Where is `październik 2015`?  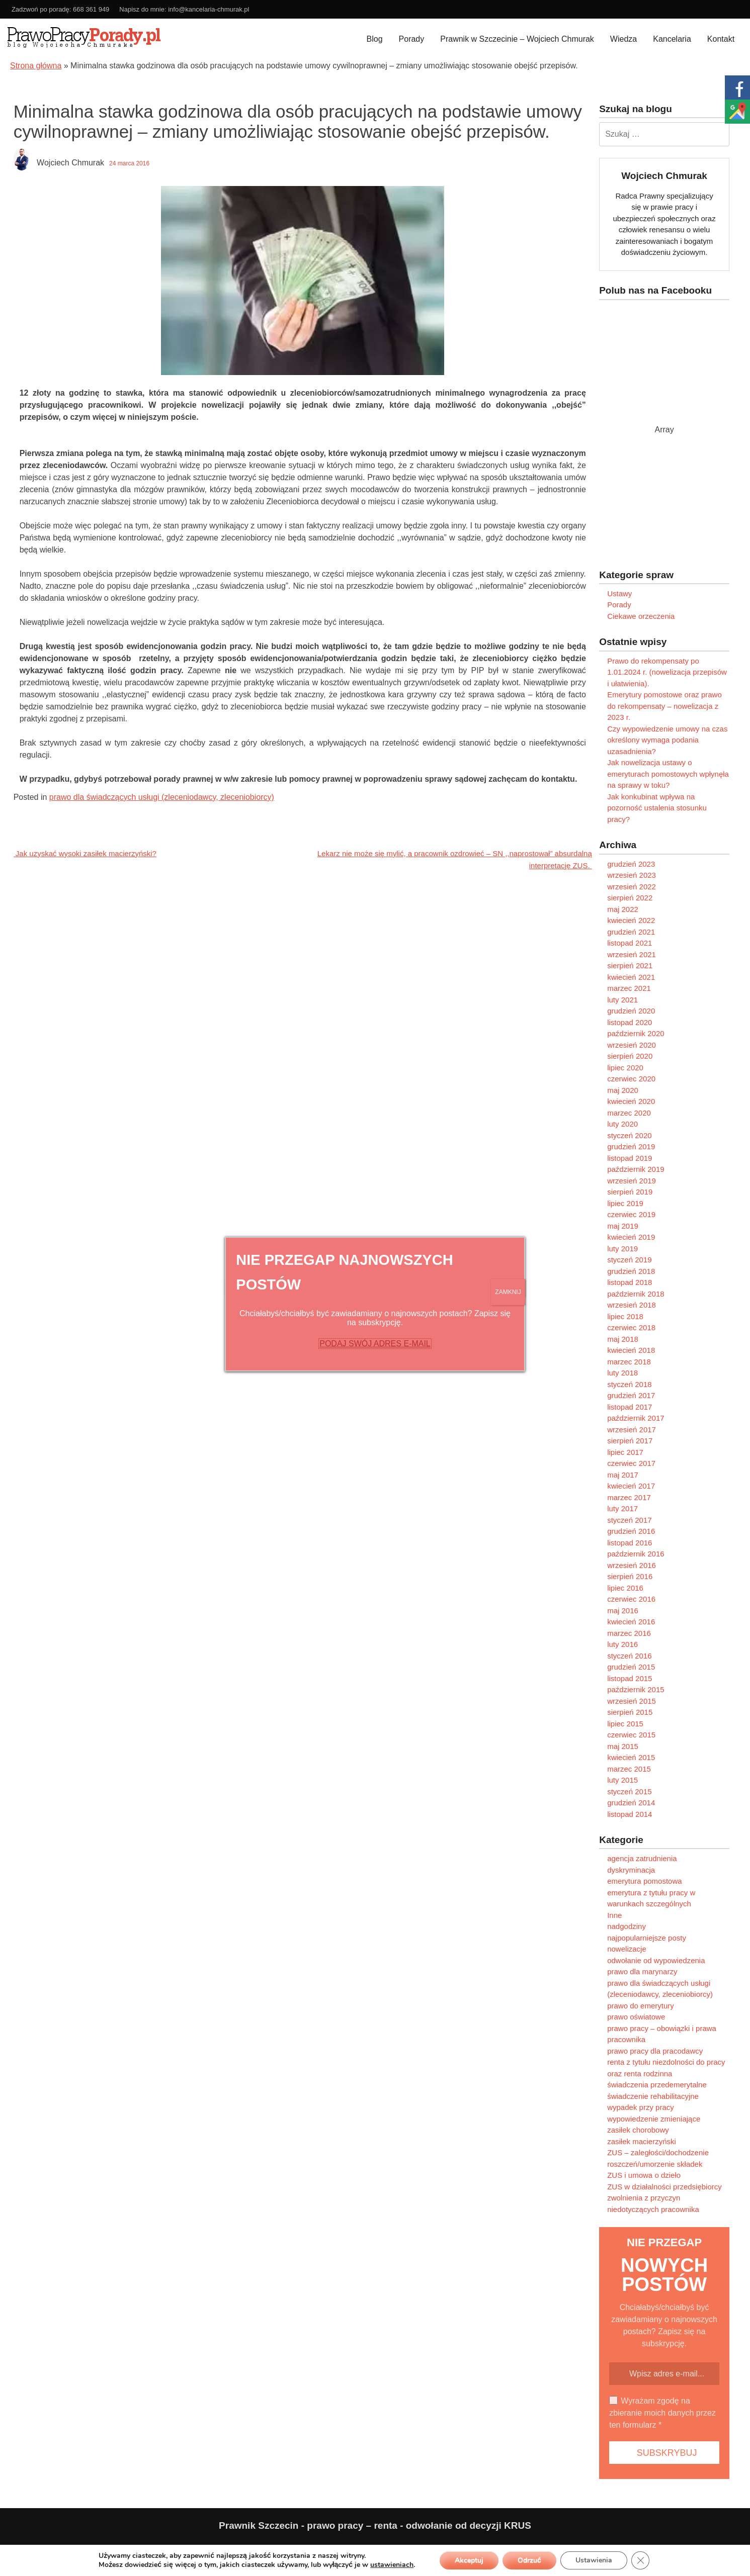 październik 2015 is located at coordinates (635, 1689).